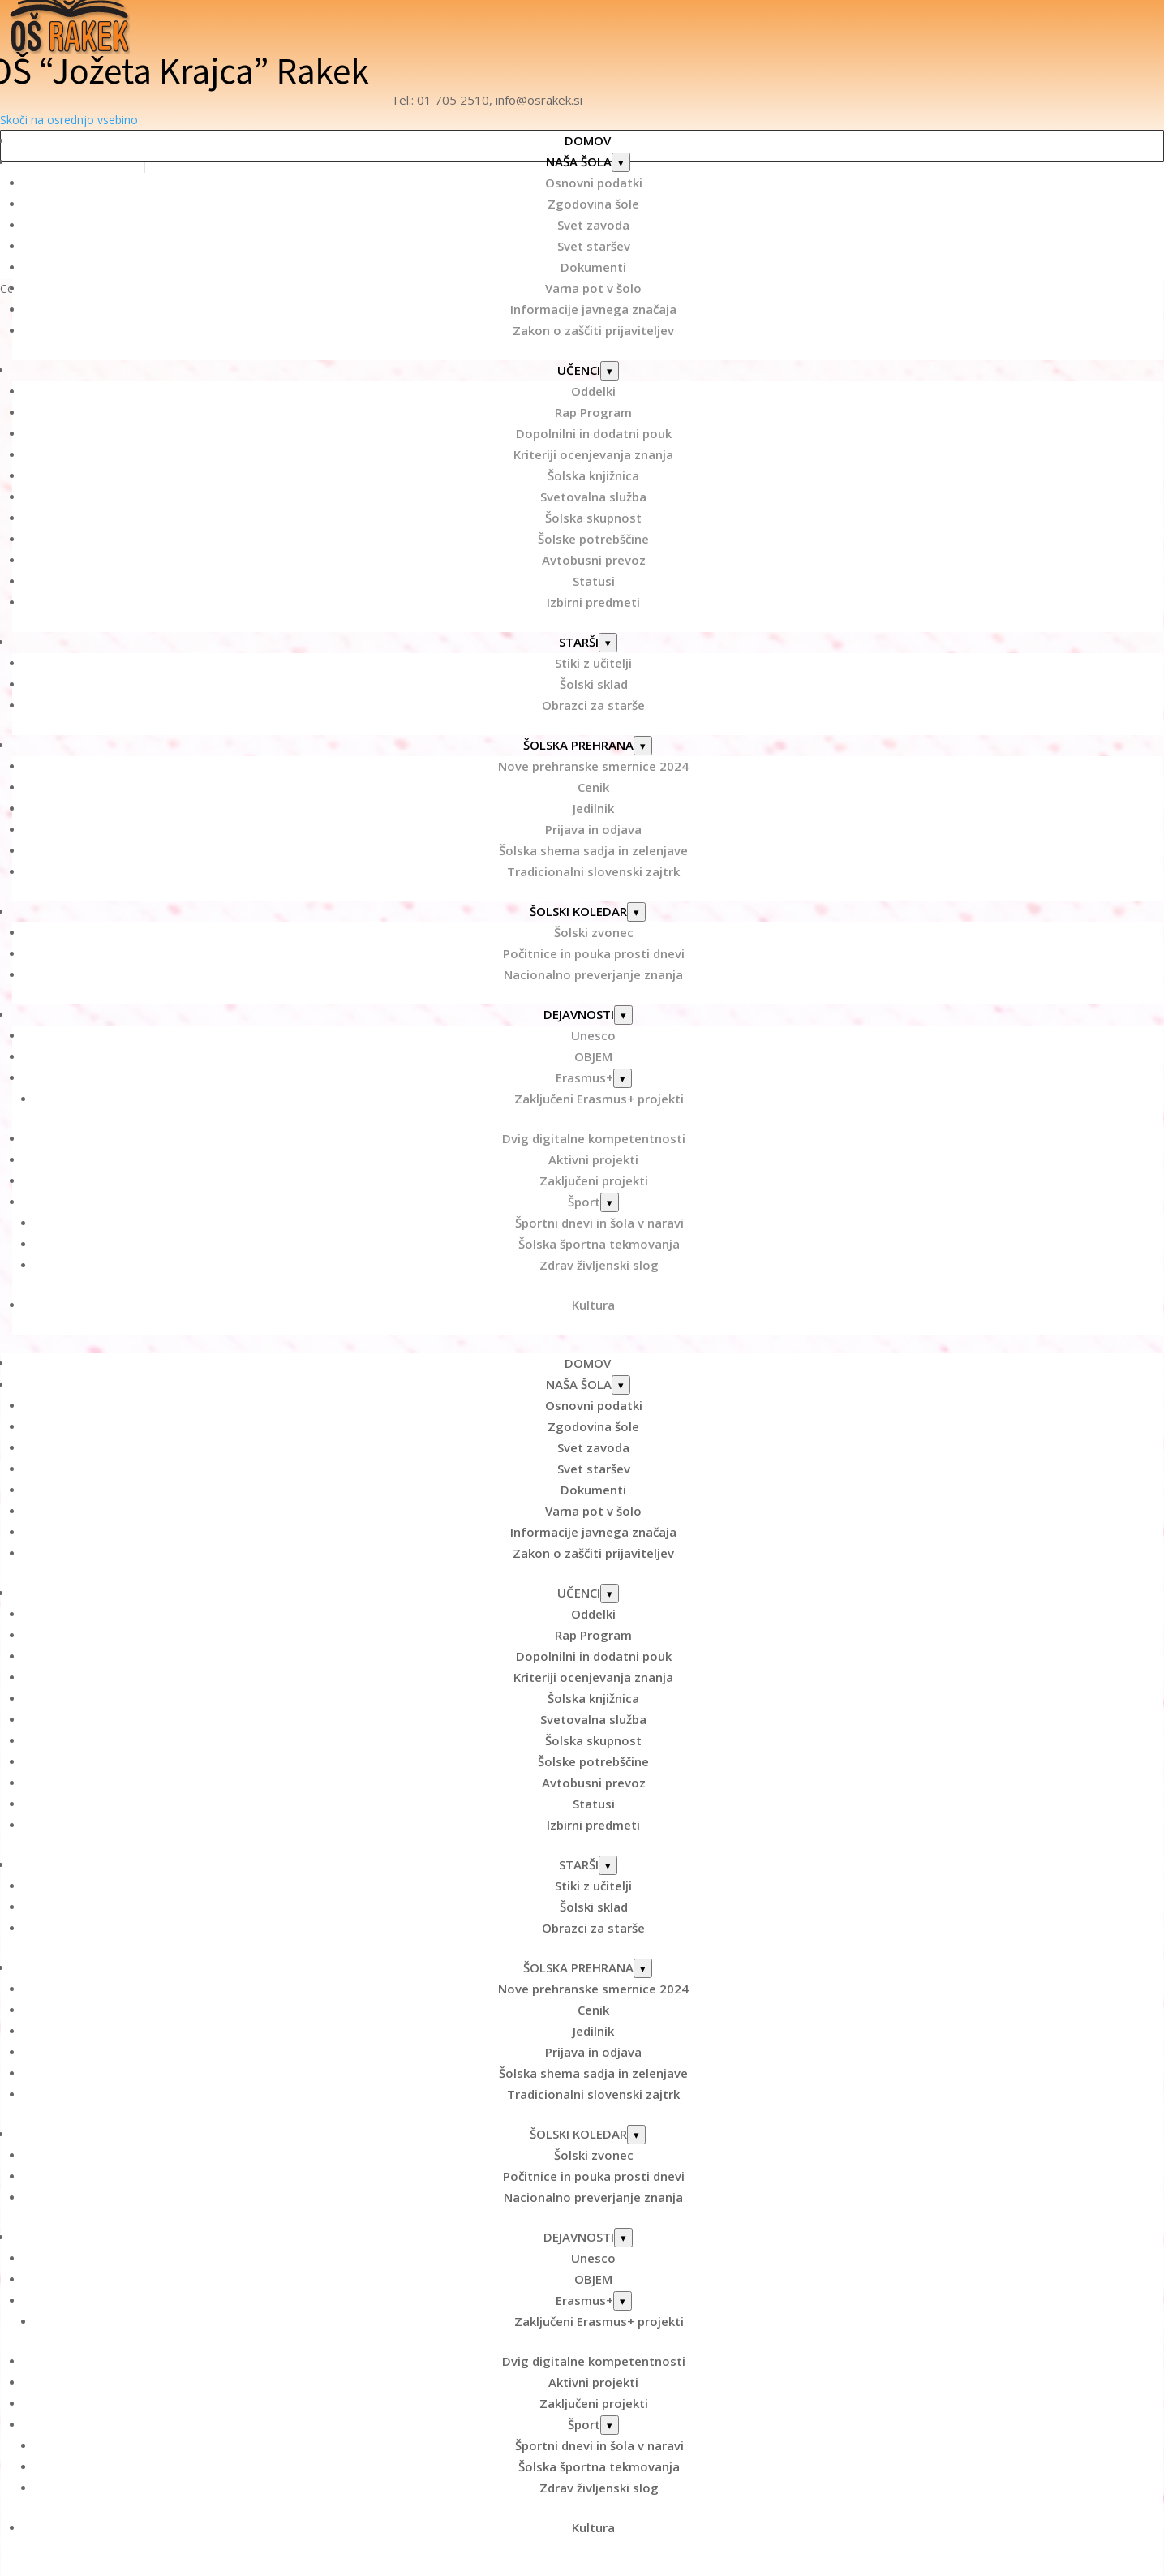 The image size is (1164, 2576). I want to click on Osnovni podatki, so click(593, 182).